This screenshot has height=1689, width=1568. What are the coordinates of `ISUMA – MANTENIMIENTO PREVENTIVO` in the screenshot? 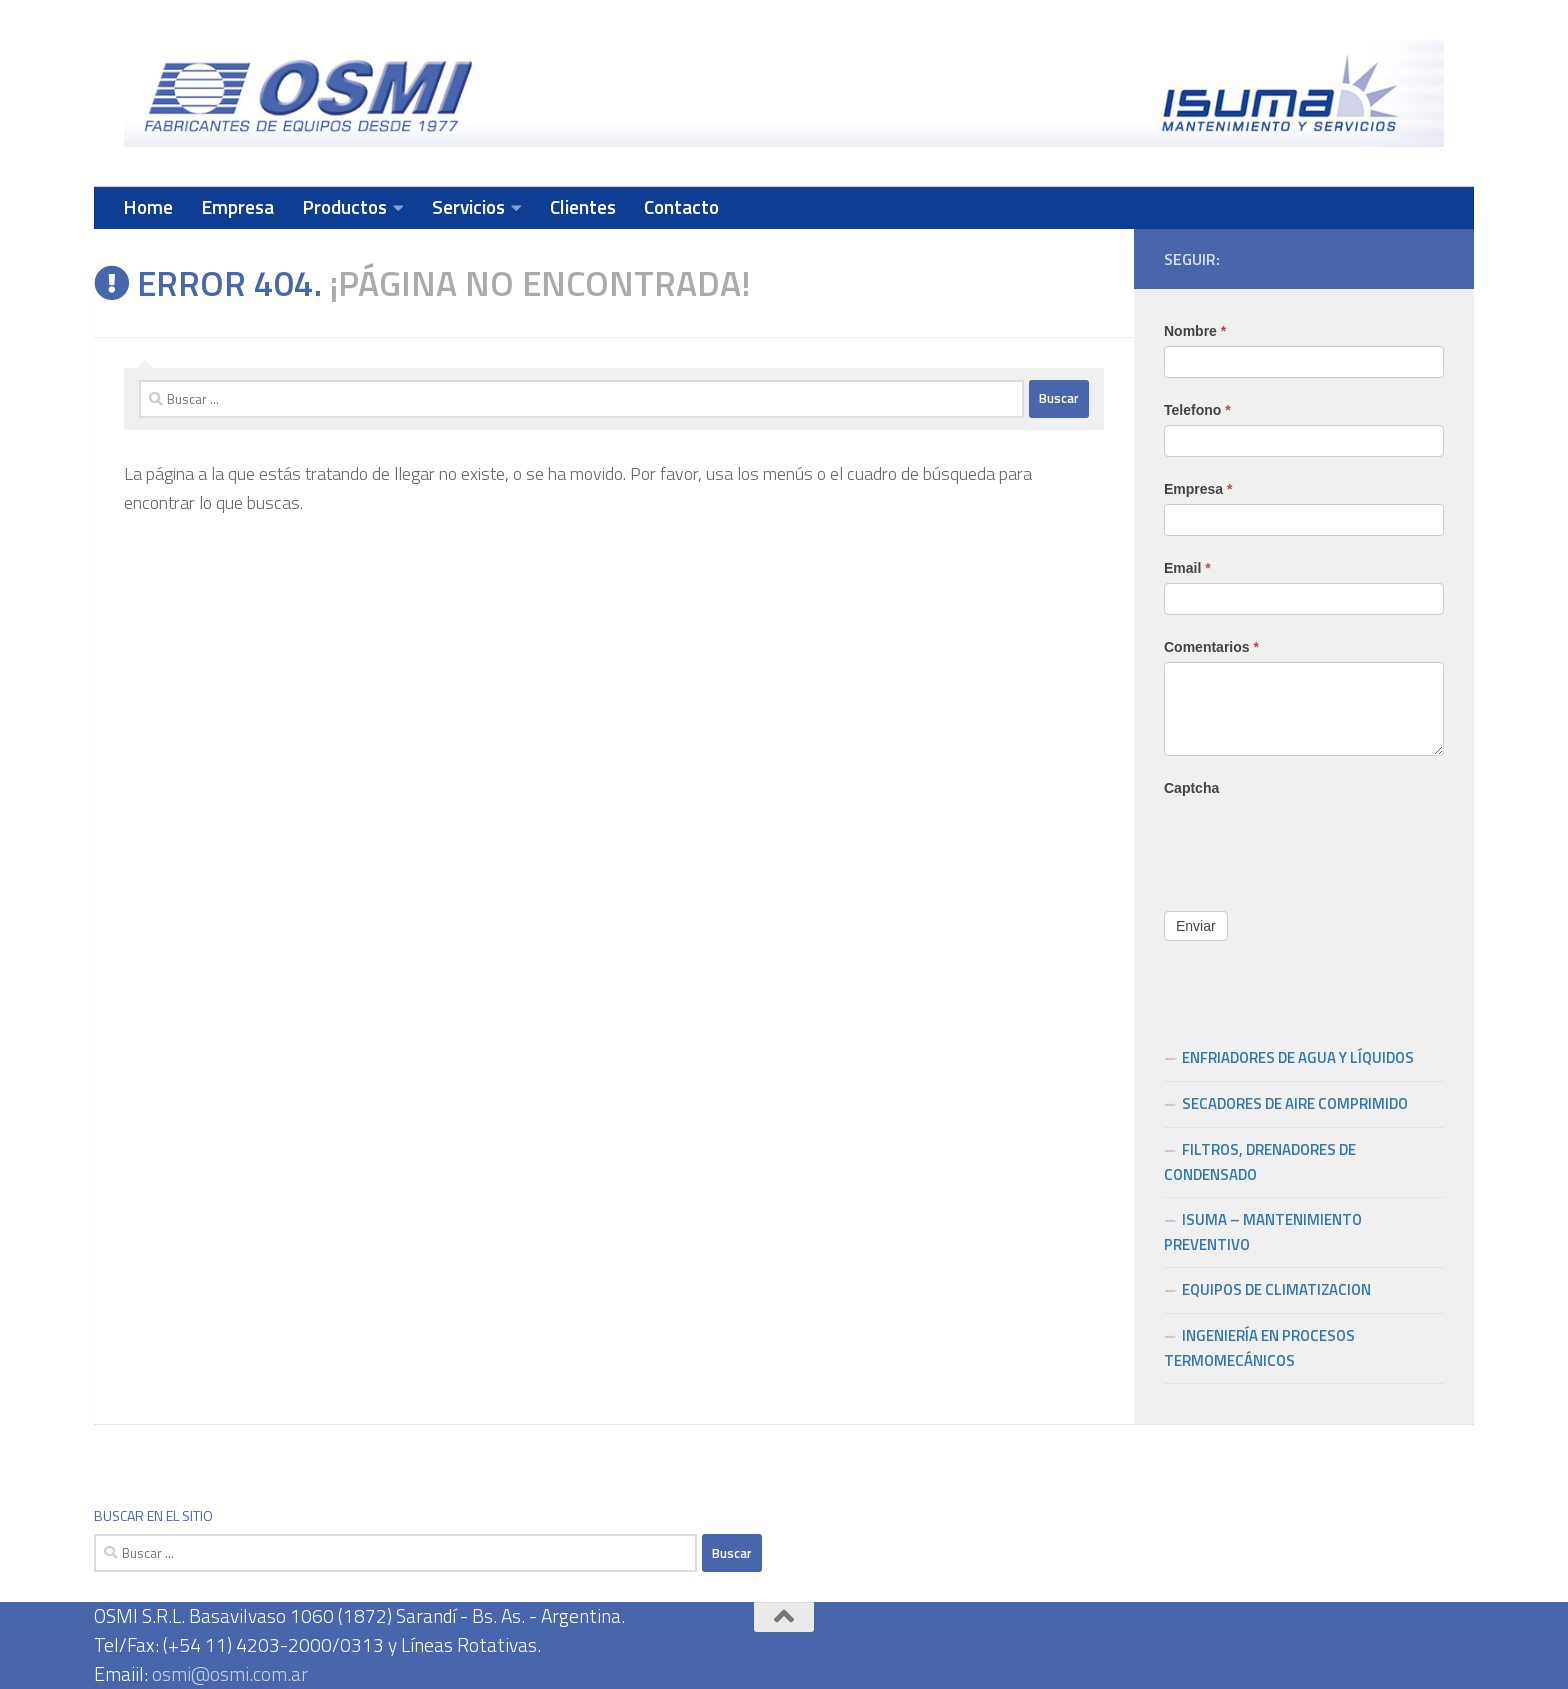 It's located at (1263, 1232).